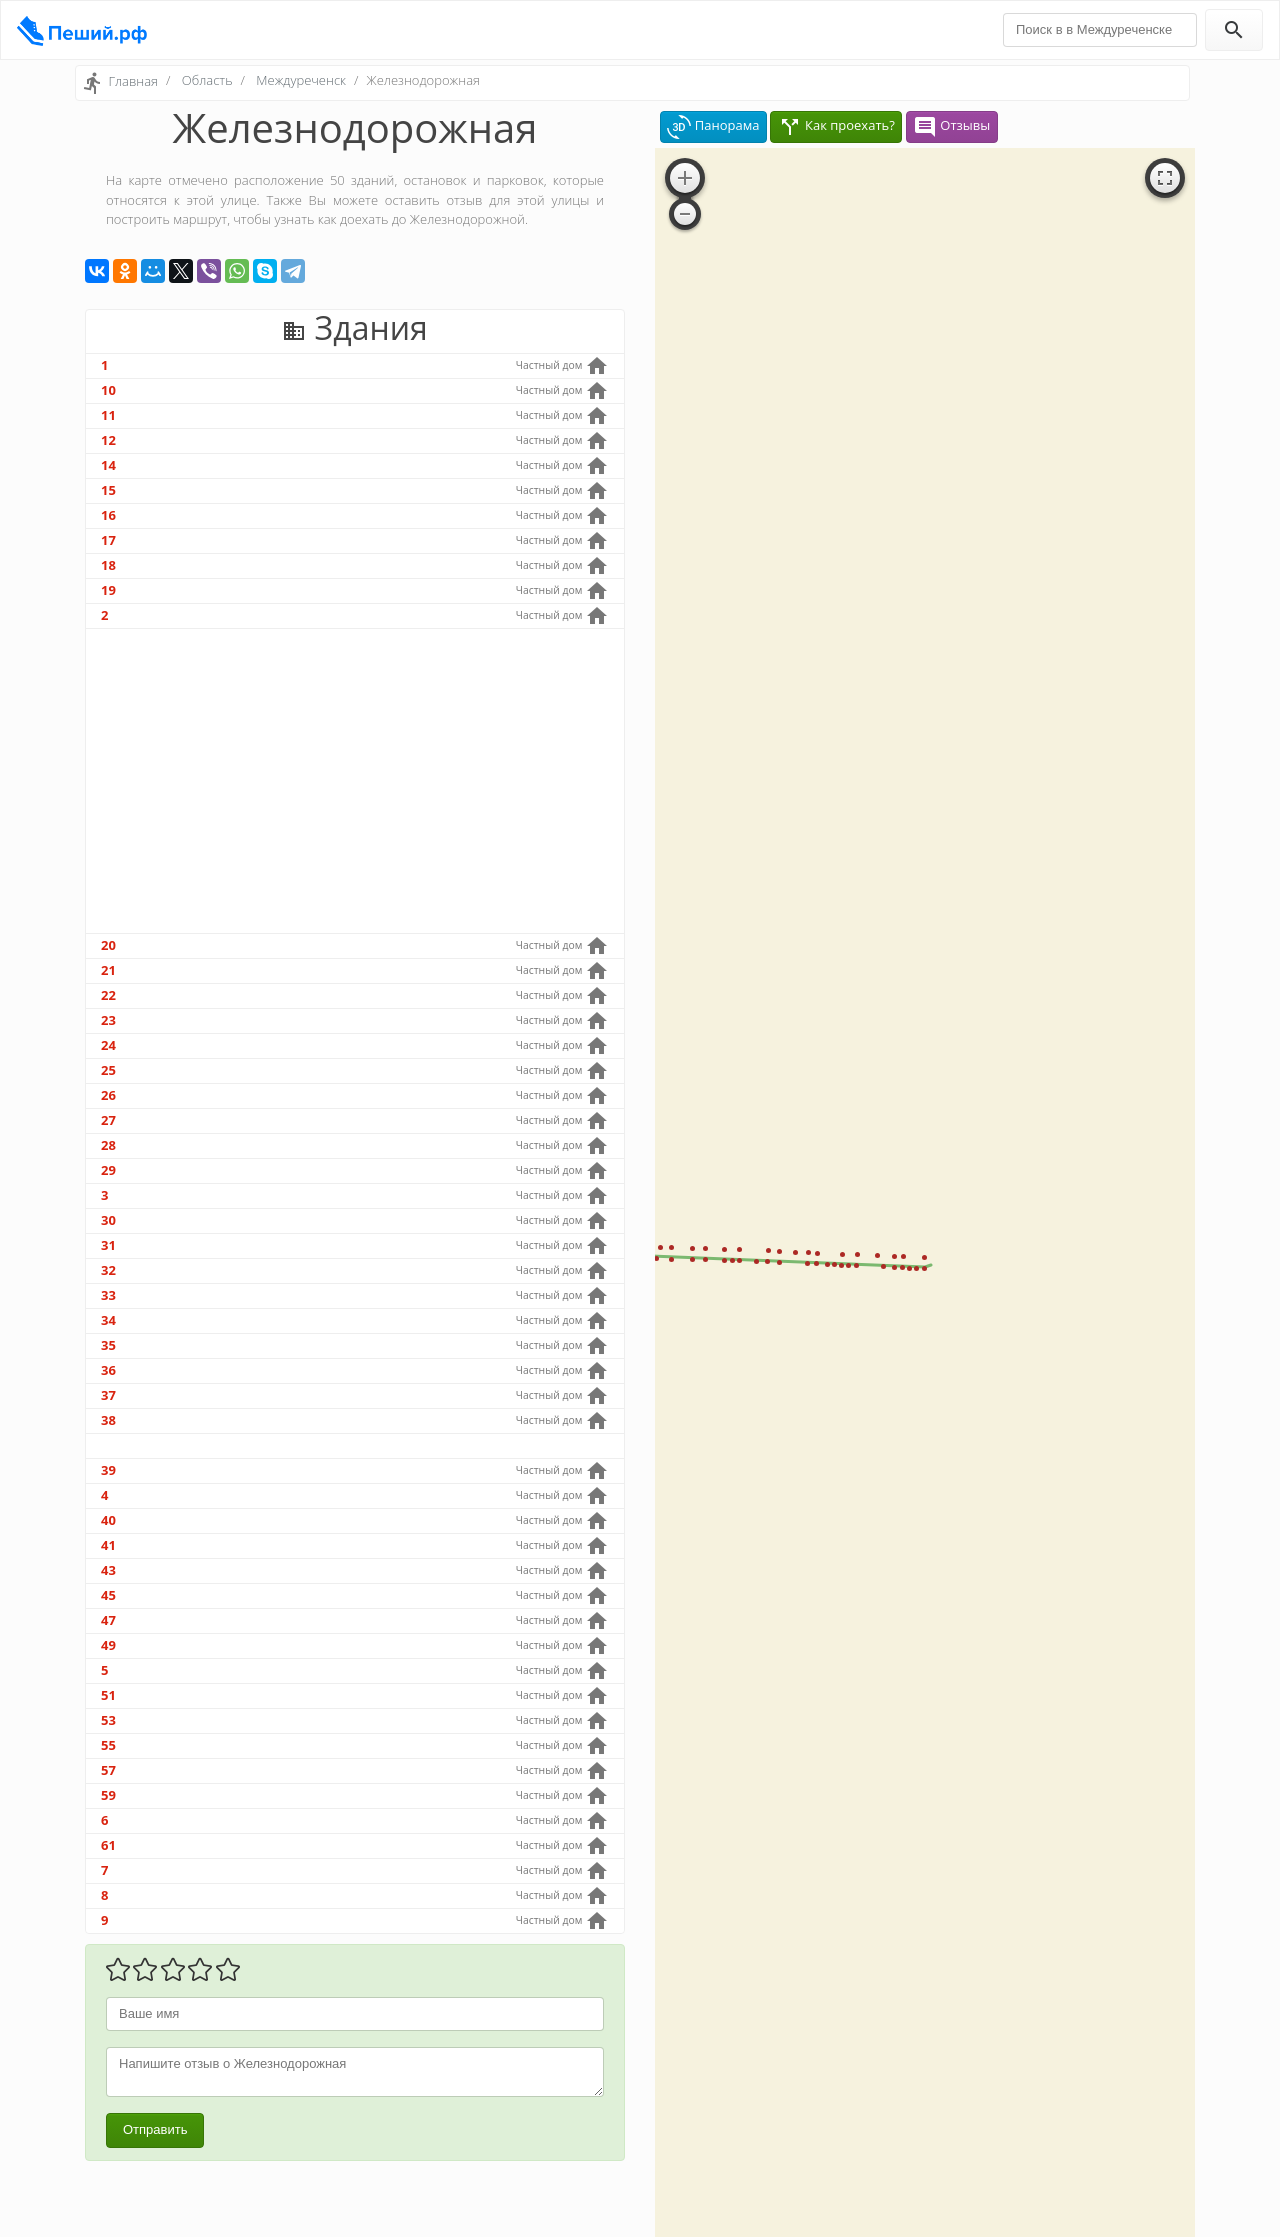  I want to click on 38, so click(108, 1420).